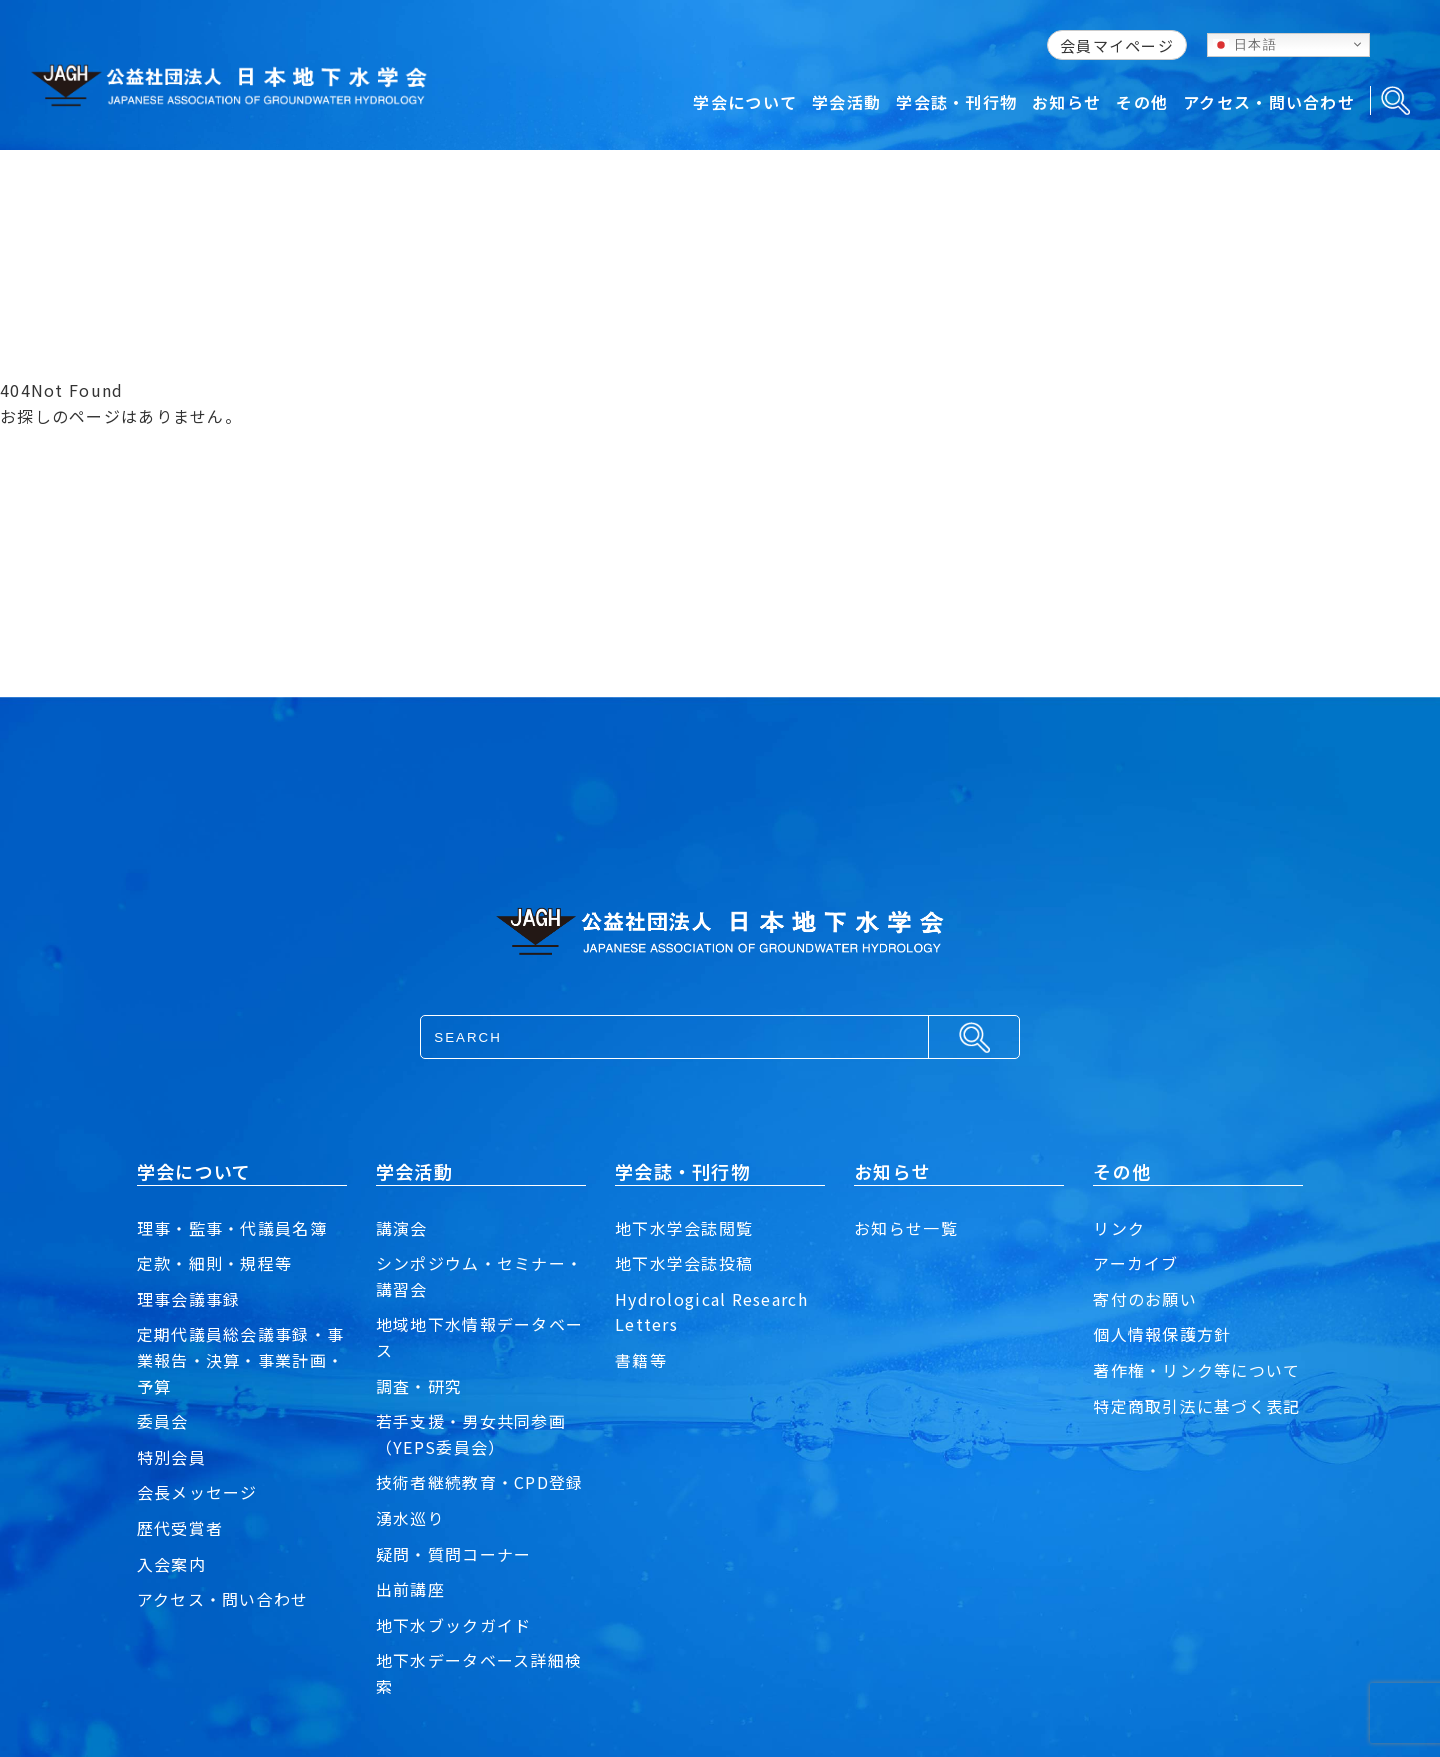  What do you see at coordinates (197, 1492) in the screenshot?
I see `会長メッセージ` at bounding box center [197, 1492].